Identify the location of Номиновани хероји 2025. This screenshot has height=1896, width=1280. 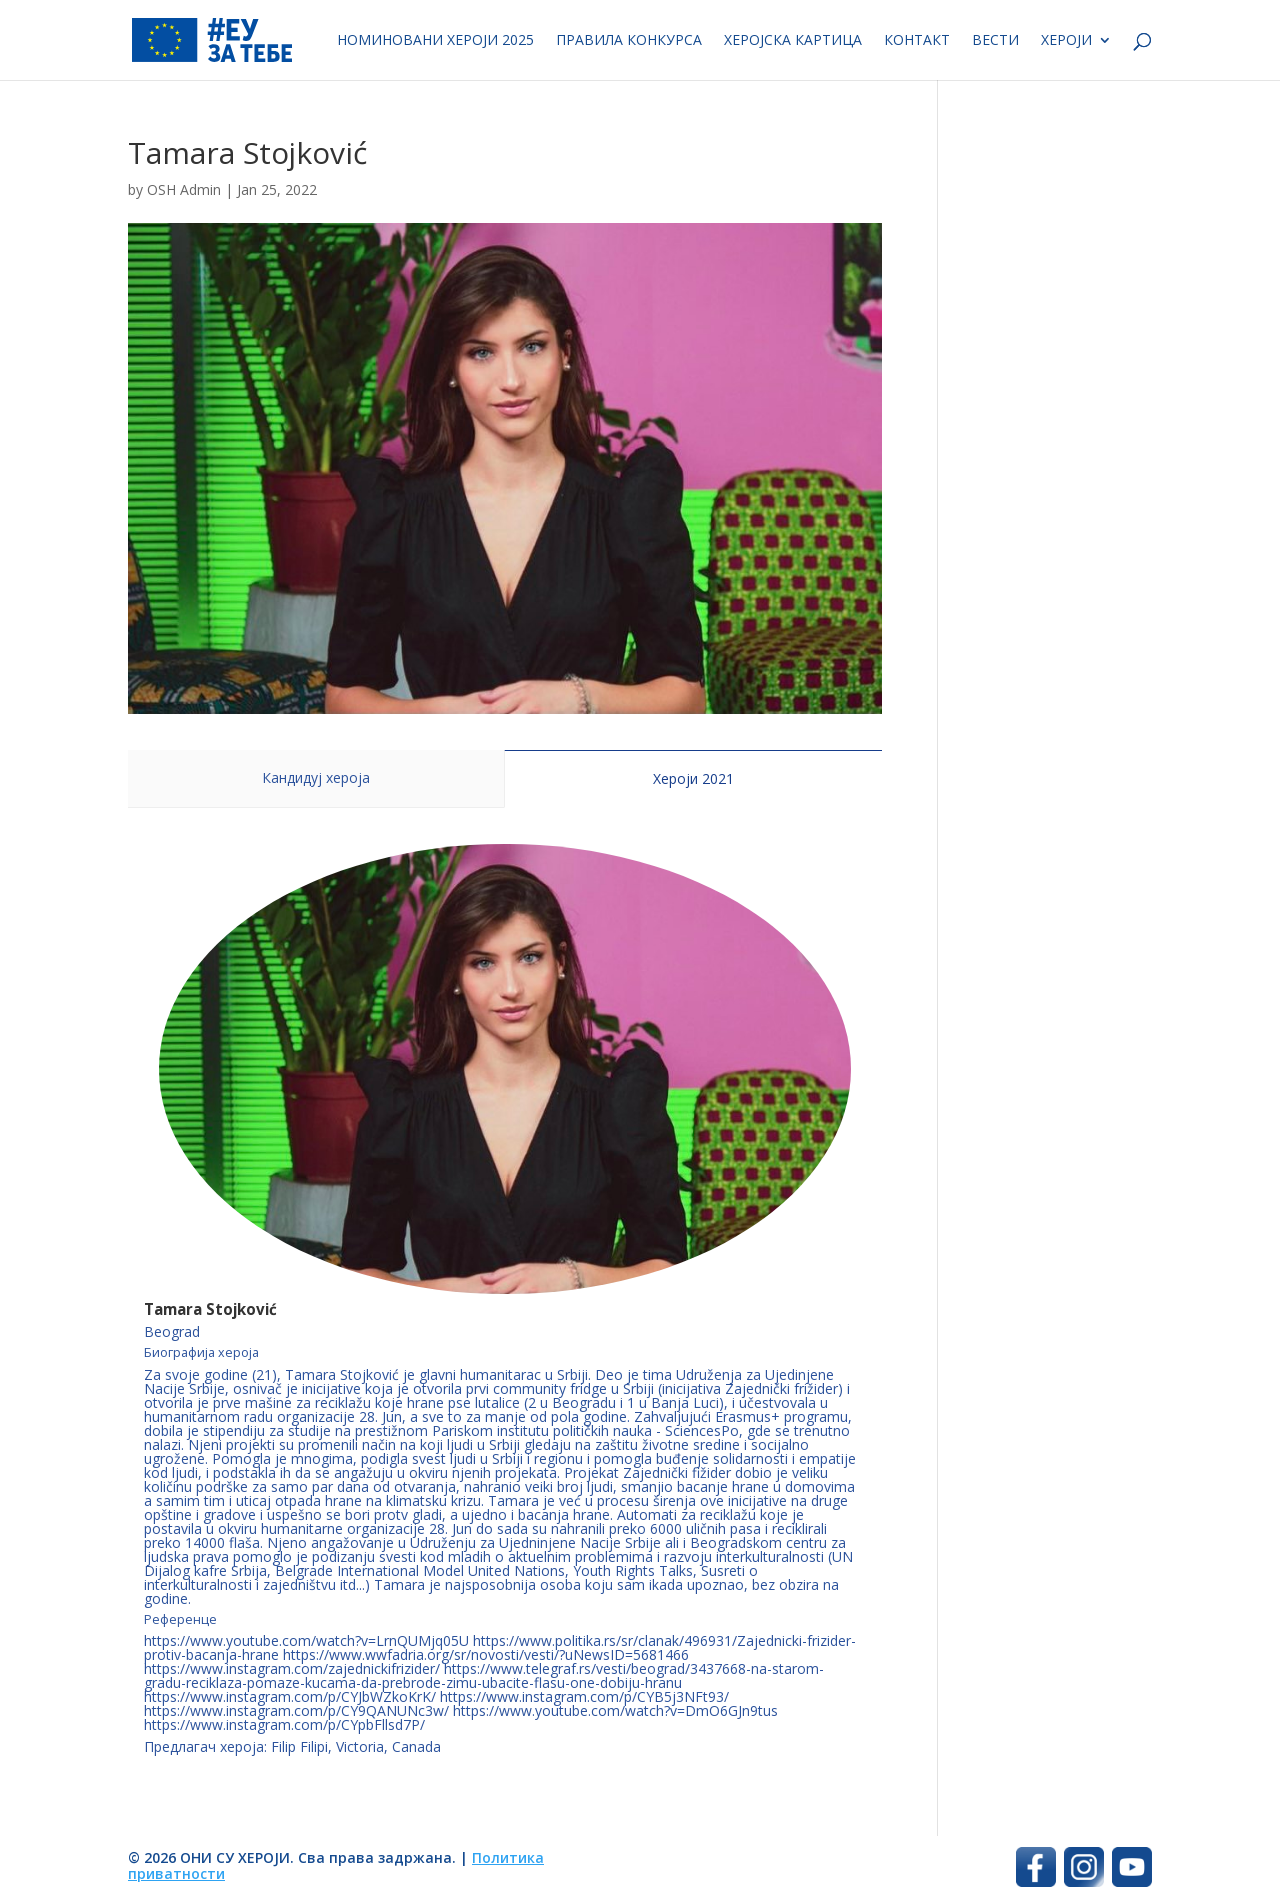
(435, 41).